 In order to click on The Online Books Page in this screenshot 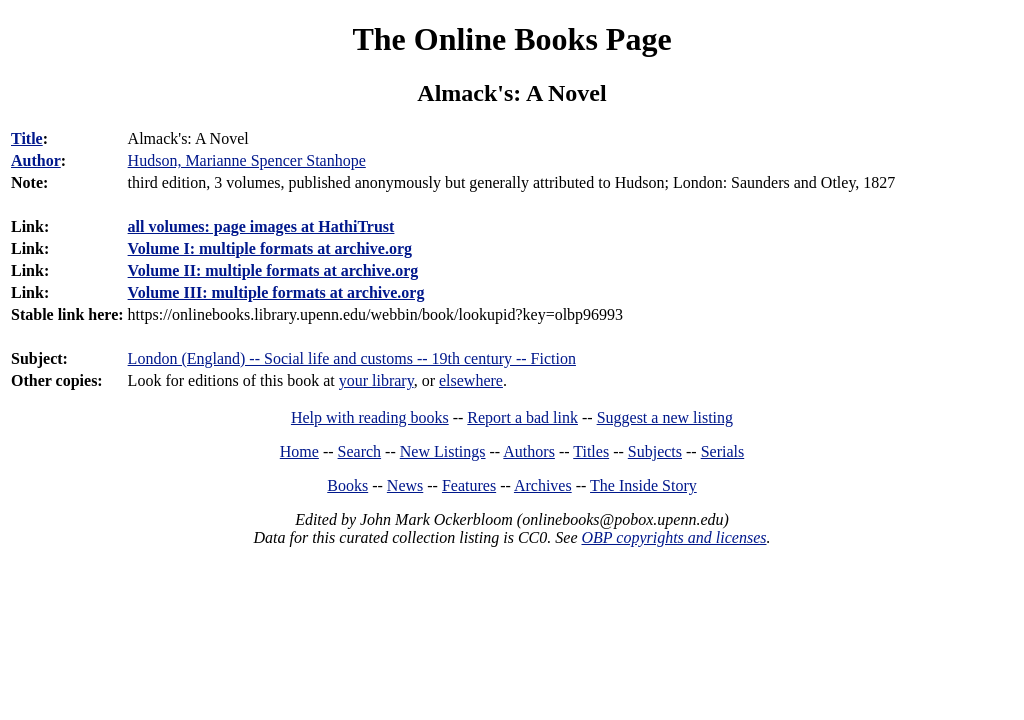, I will do `click(511, 39)`.